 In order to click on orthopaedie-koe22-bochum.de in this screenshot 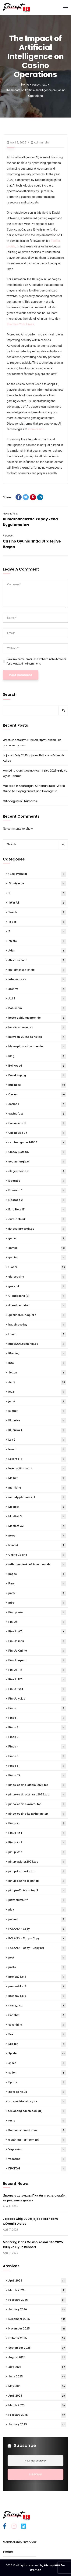, I will do `click(37, 1564)`.